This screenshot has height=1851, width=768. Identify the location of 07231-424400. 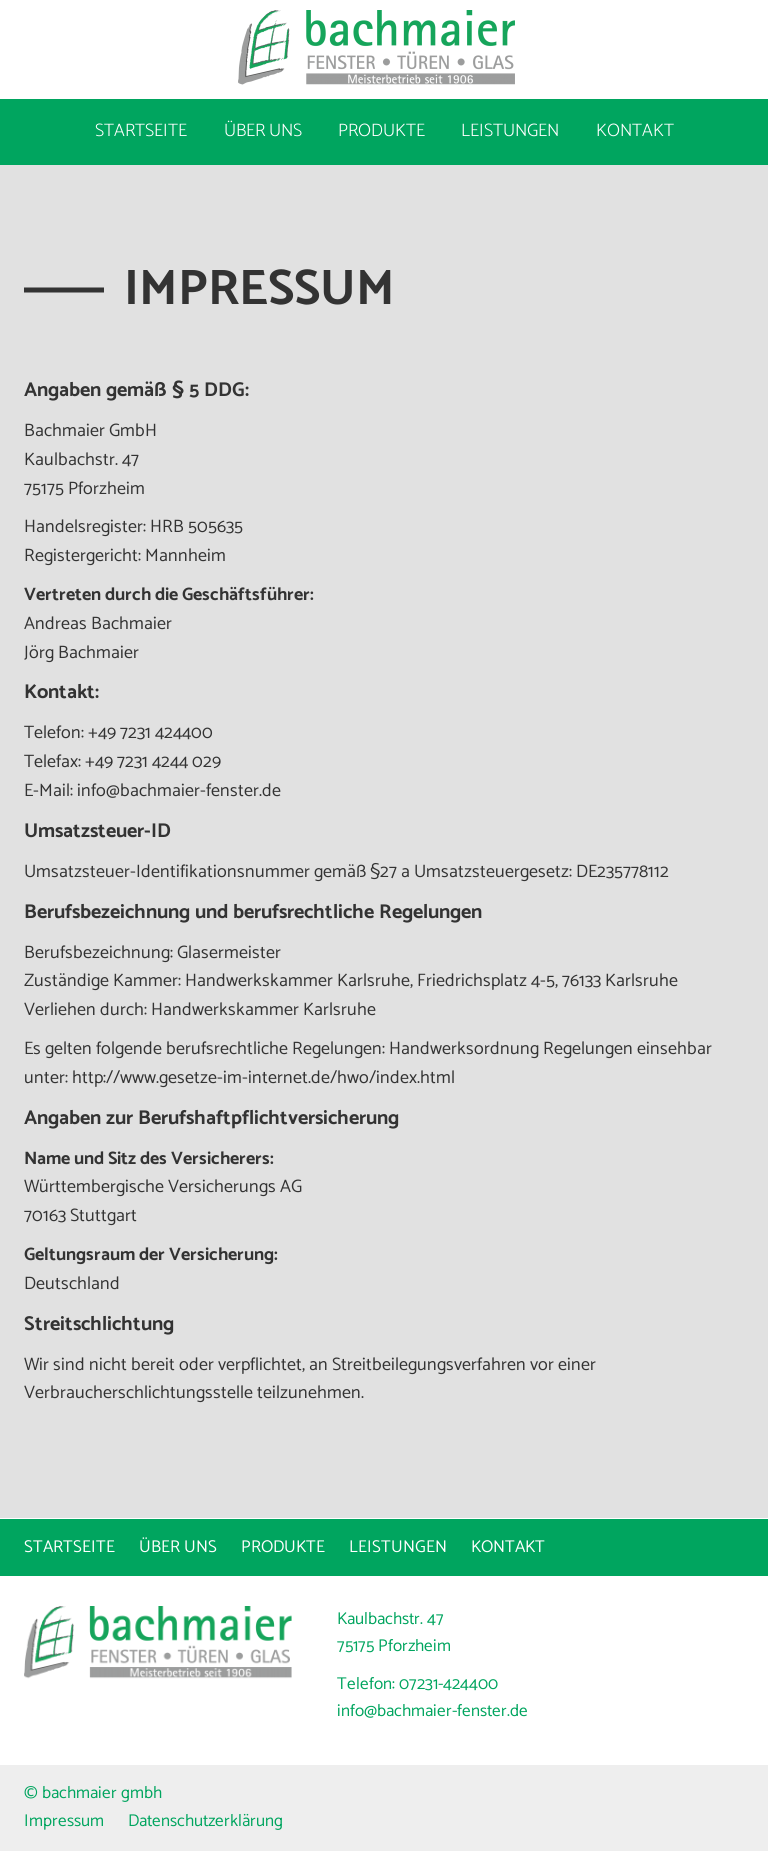
(448, 1684).